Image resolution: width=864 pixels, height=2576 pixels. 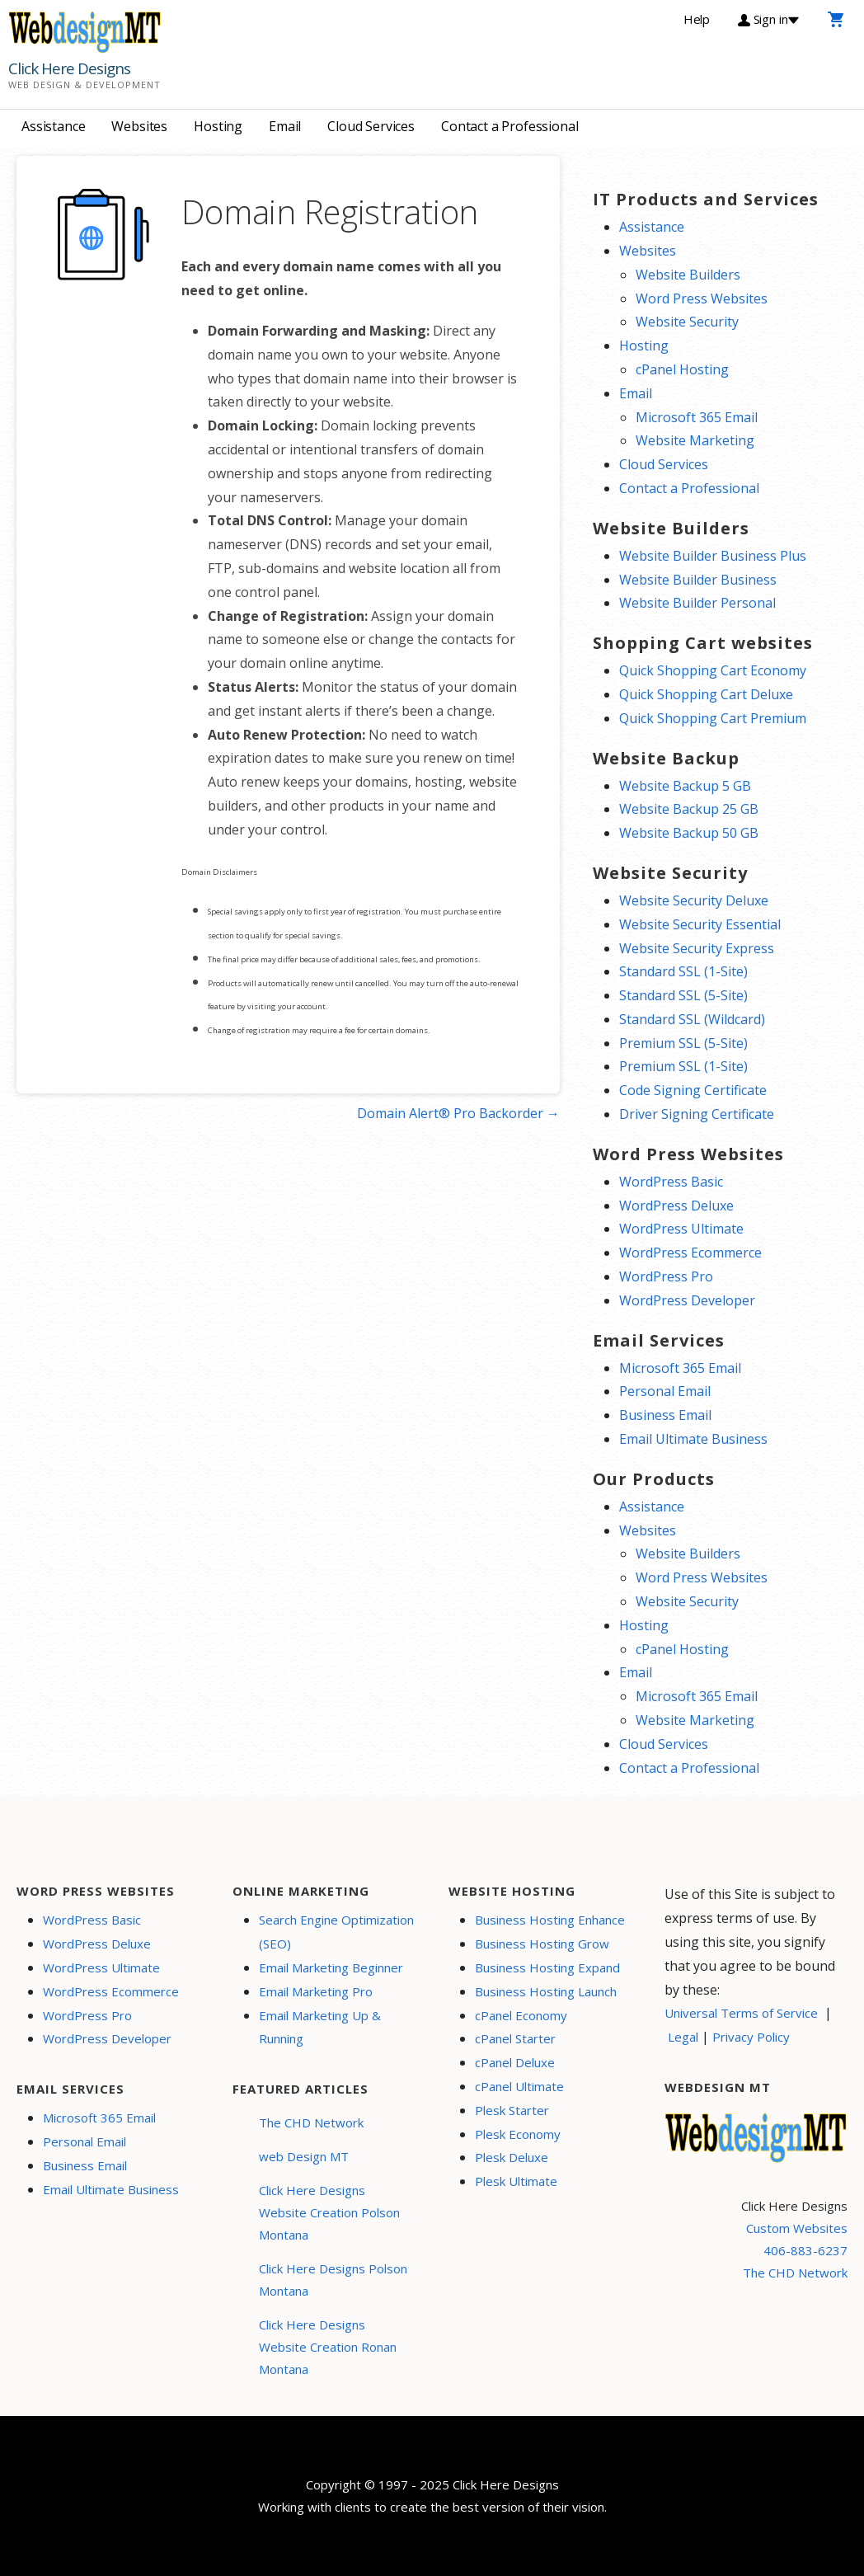 What do you see at coordinates (304, 2156) in the screenshot?
I see `web Design MT` at bounding box center [304, 2156].